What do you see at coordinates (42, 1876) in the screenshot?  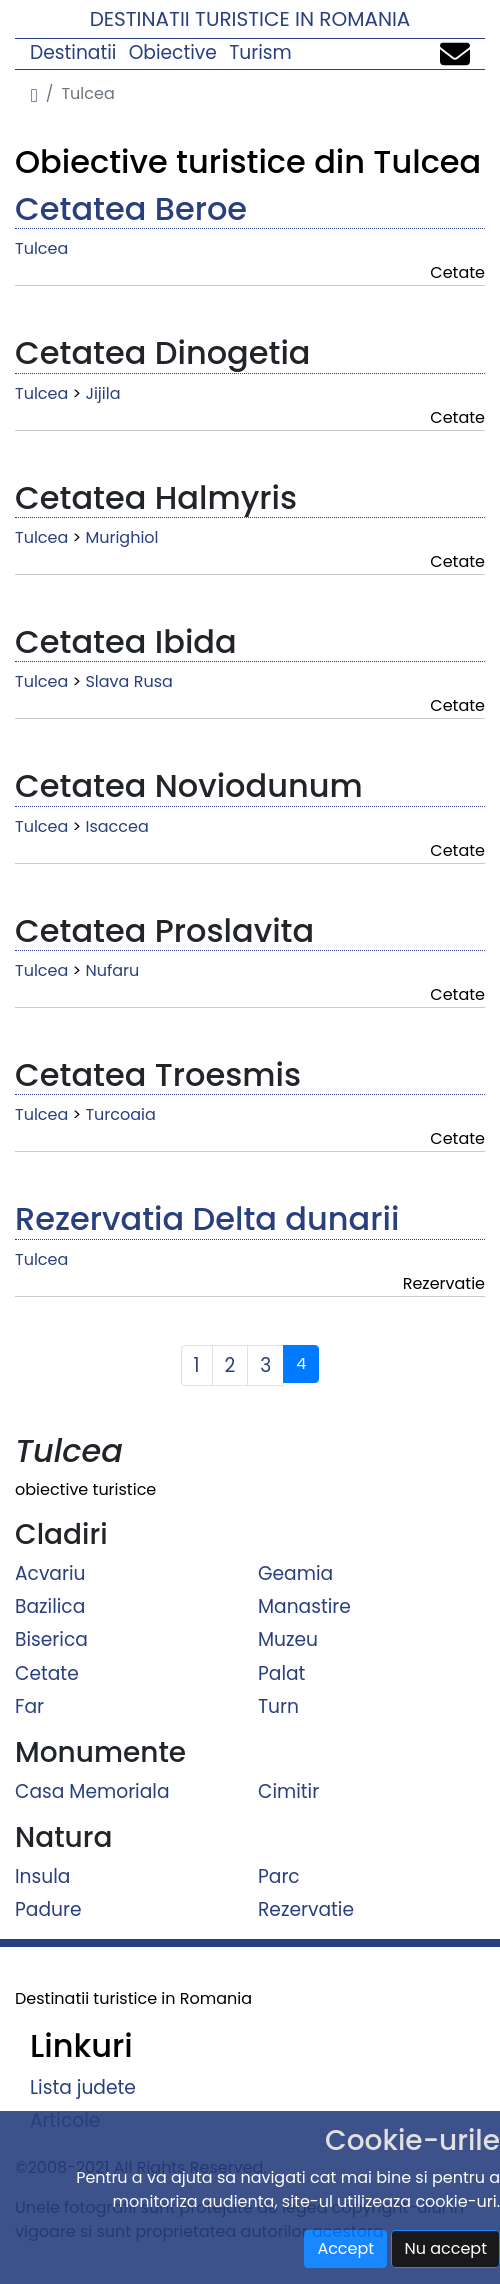 I see `Insula` at bounding box center [42, 1876].